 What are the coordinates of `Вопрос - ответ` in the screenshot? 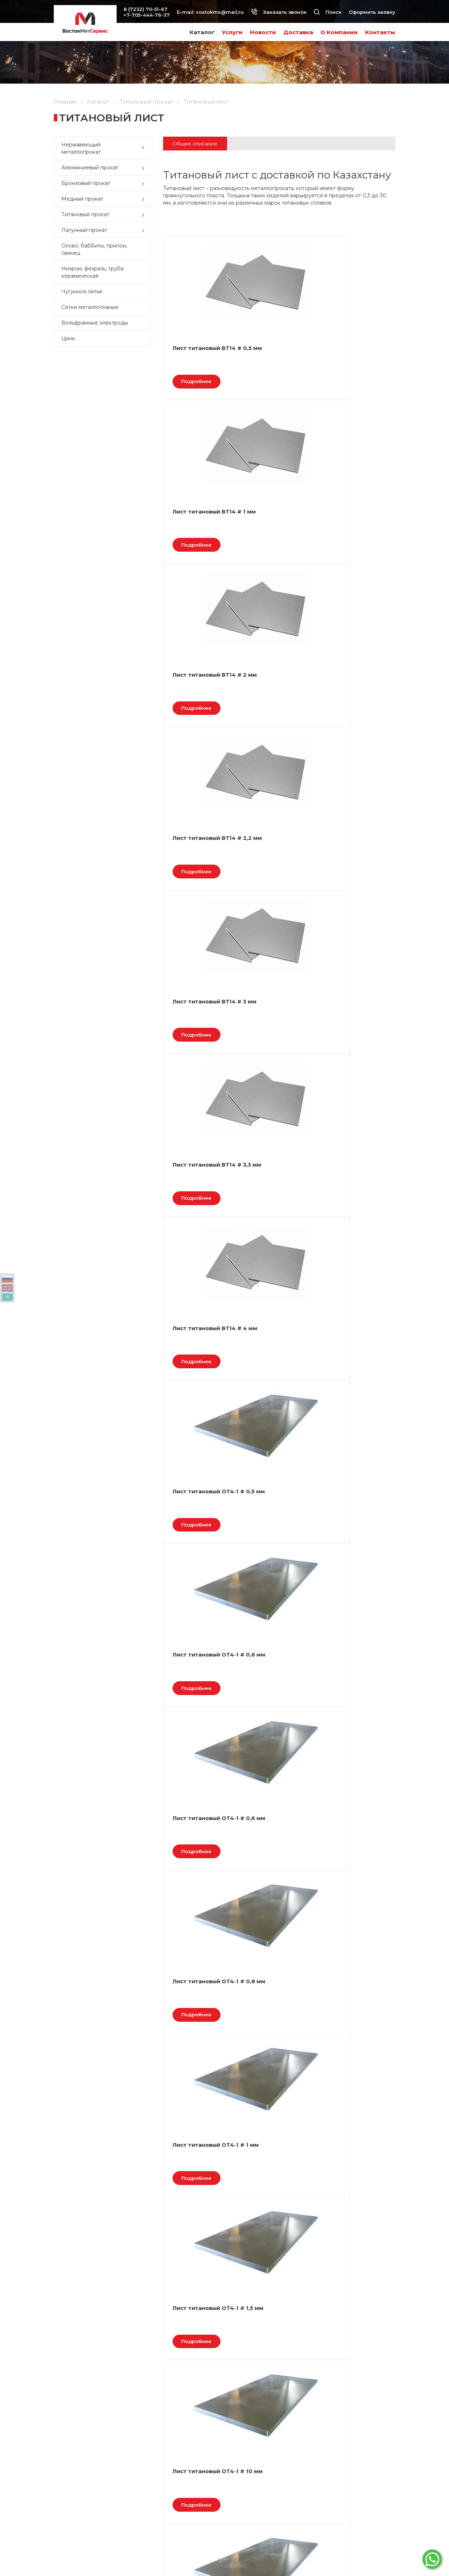 It's located at (72, 2512).